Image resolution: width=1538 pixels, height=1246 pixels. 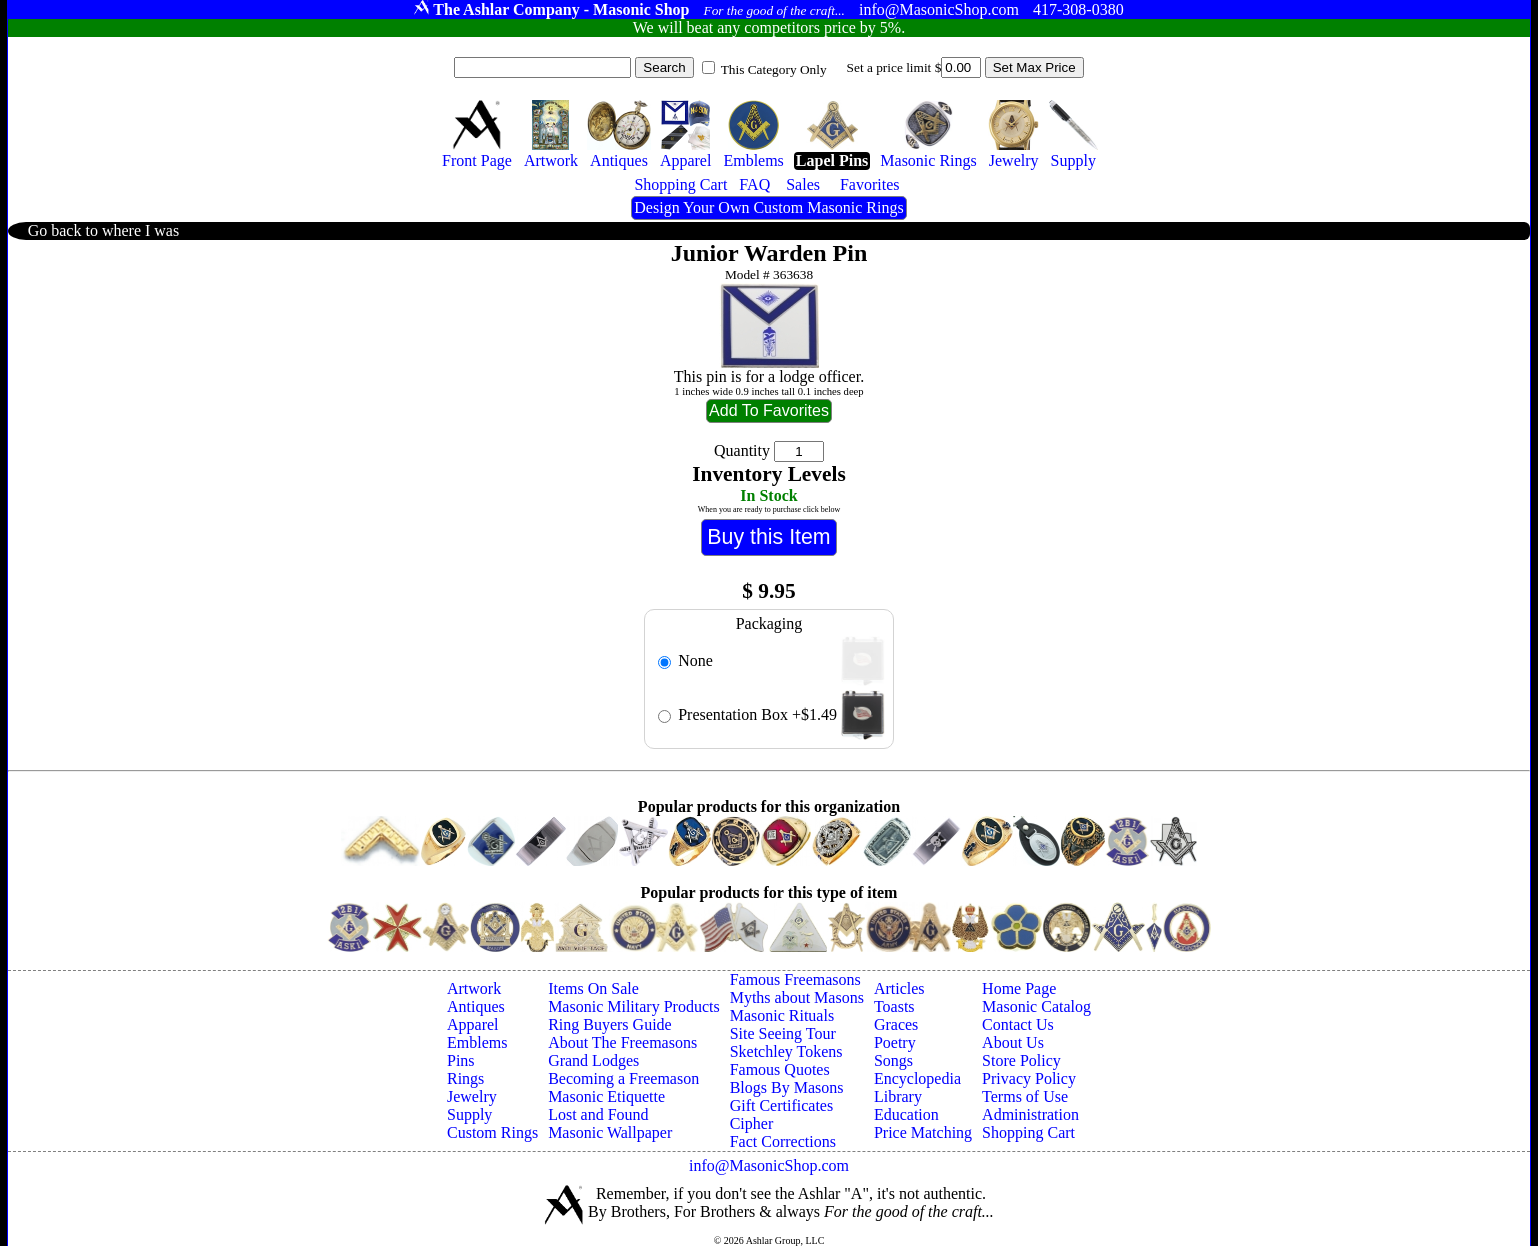 I want to click on Custom Rings, so click(x=492, y=1132).